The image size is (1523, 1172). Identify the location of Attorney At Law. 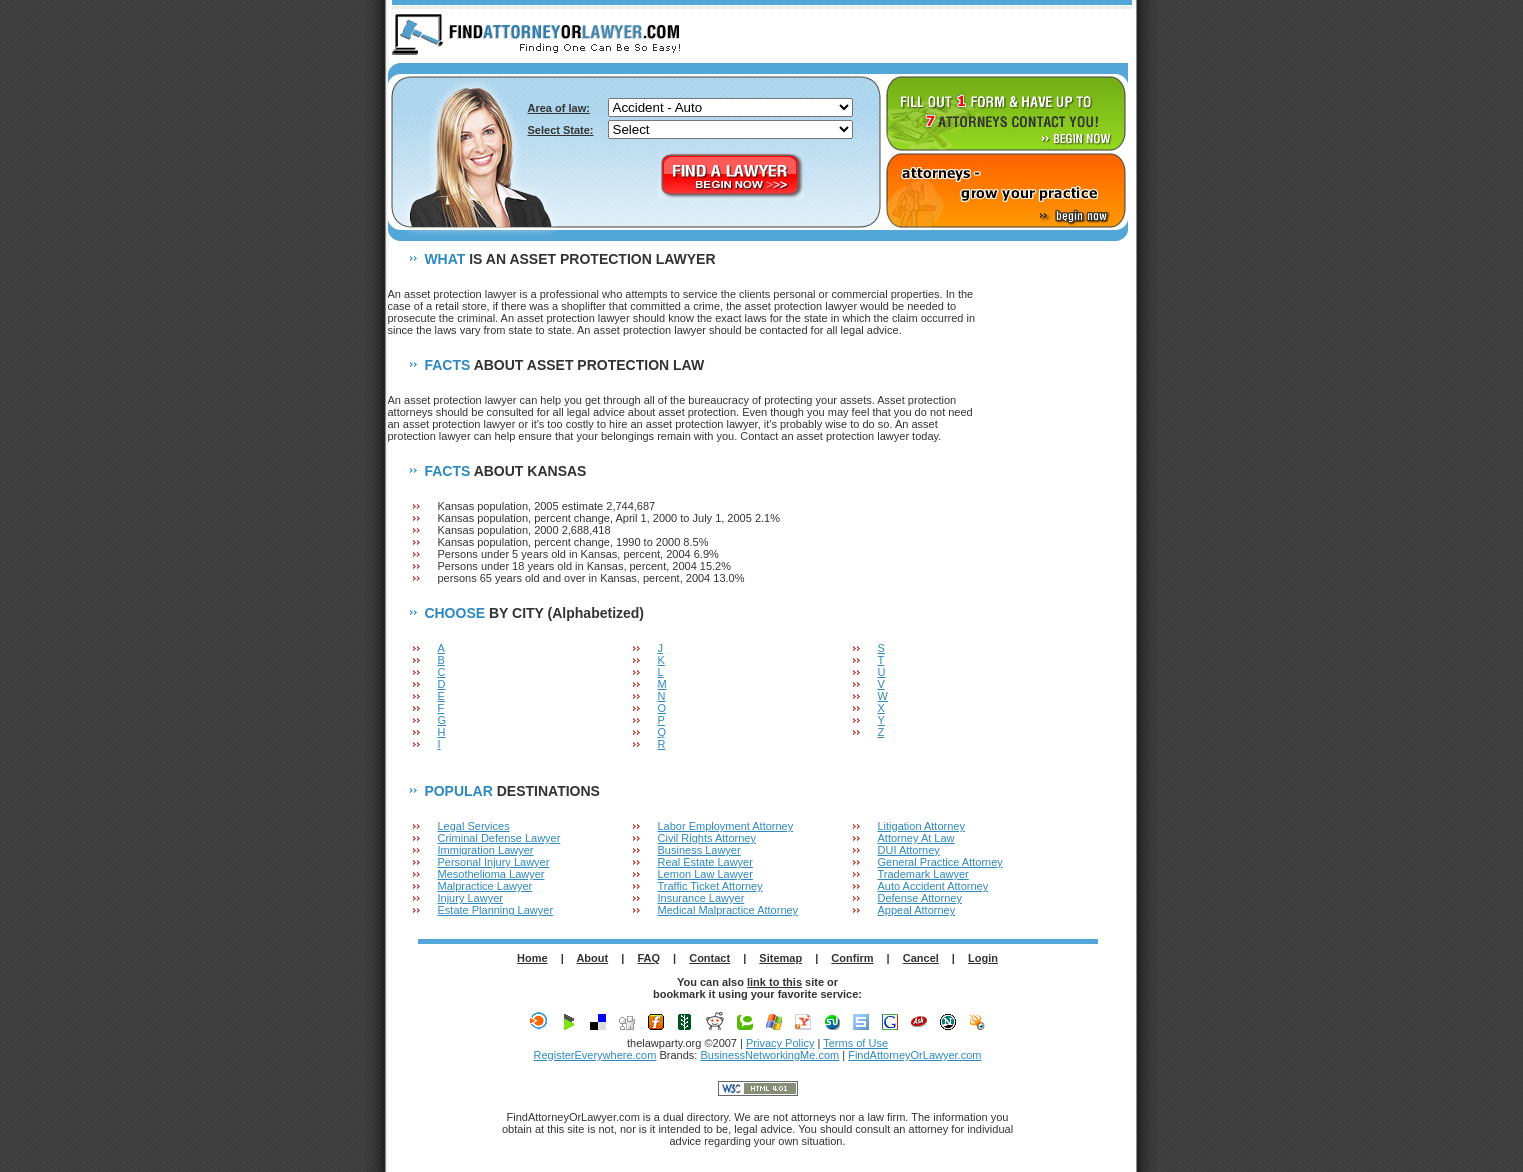
(916, 838).